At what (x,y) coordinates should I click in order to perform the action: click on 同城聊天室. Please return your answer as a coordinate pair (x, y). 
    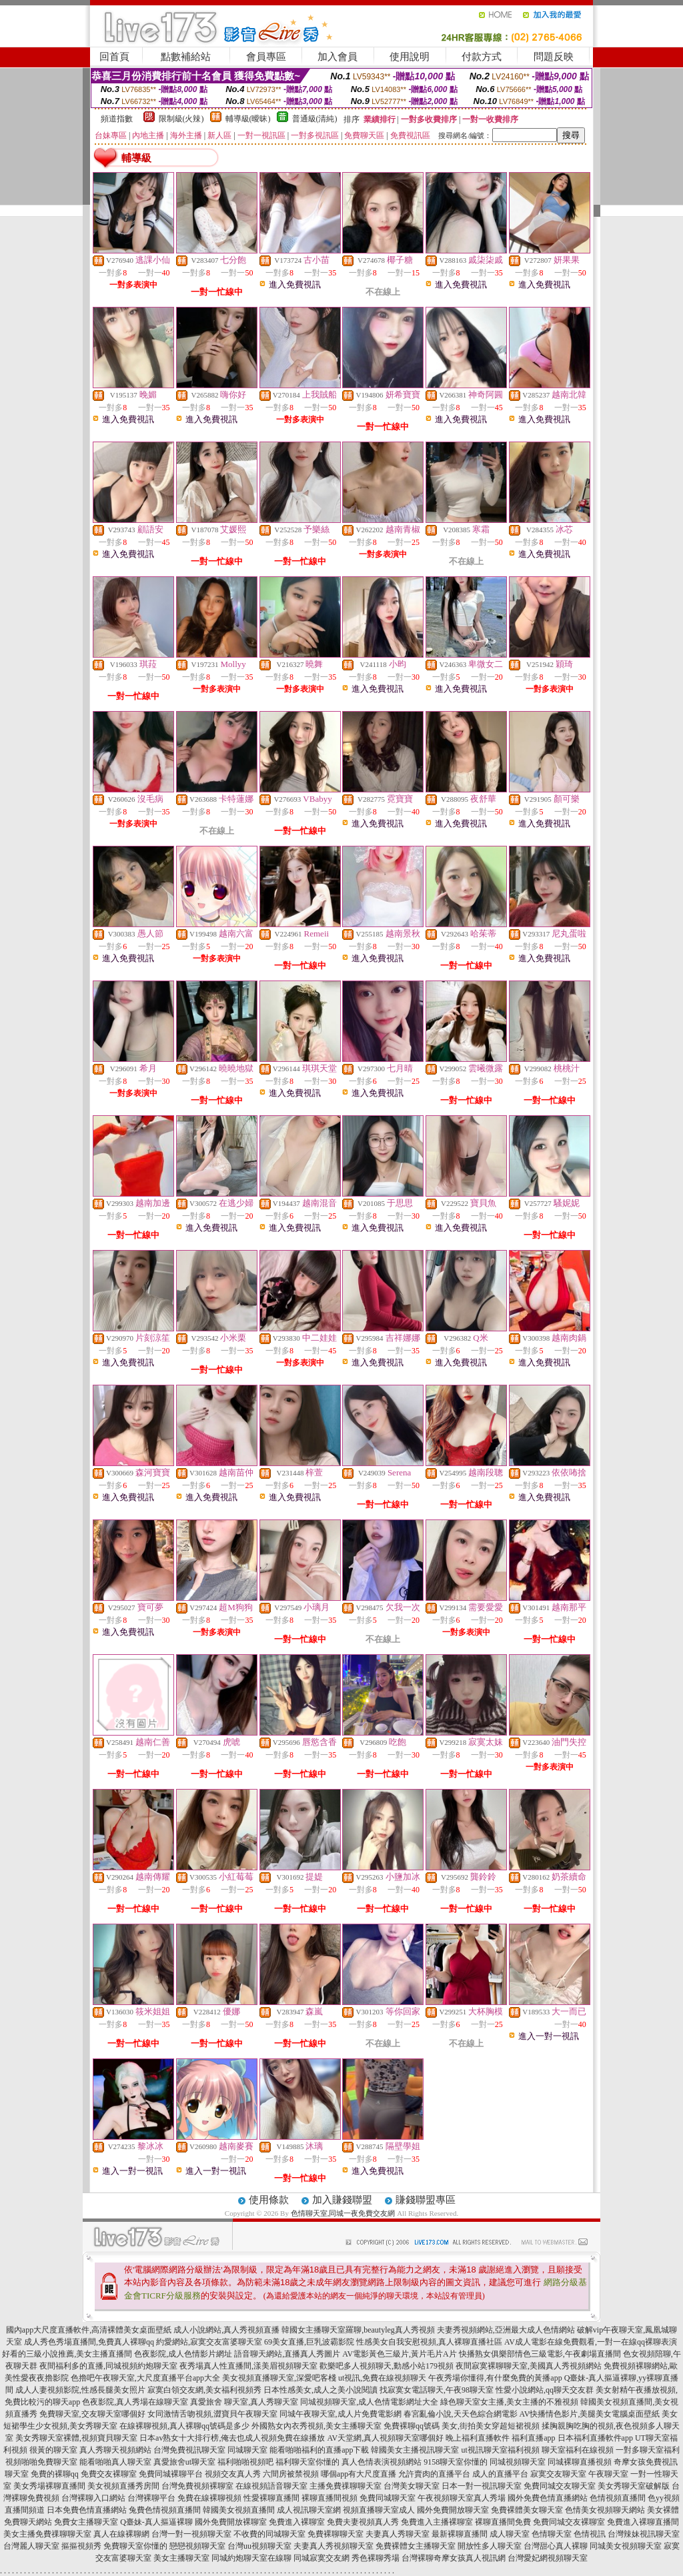
    Looking at the image, I should click on (247, 2450).